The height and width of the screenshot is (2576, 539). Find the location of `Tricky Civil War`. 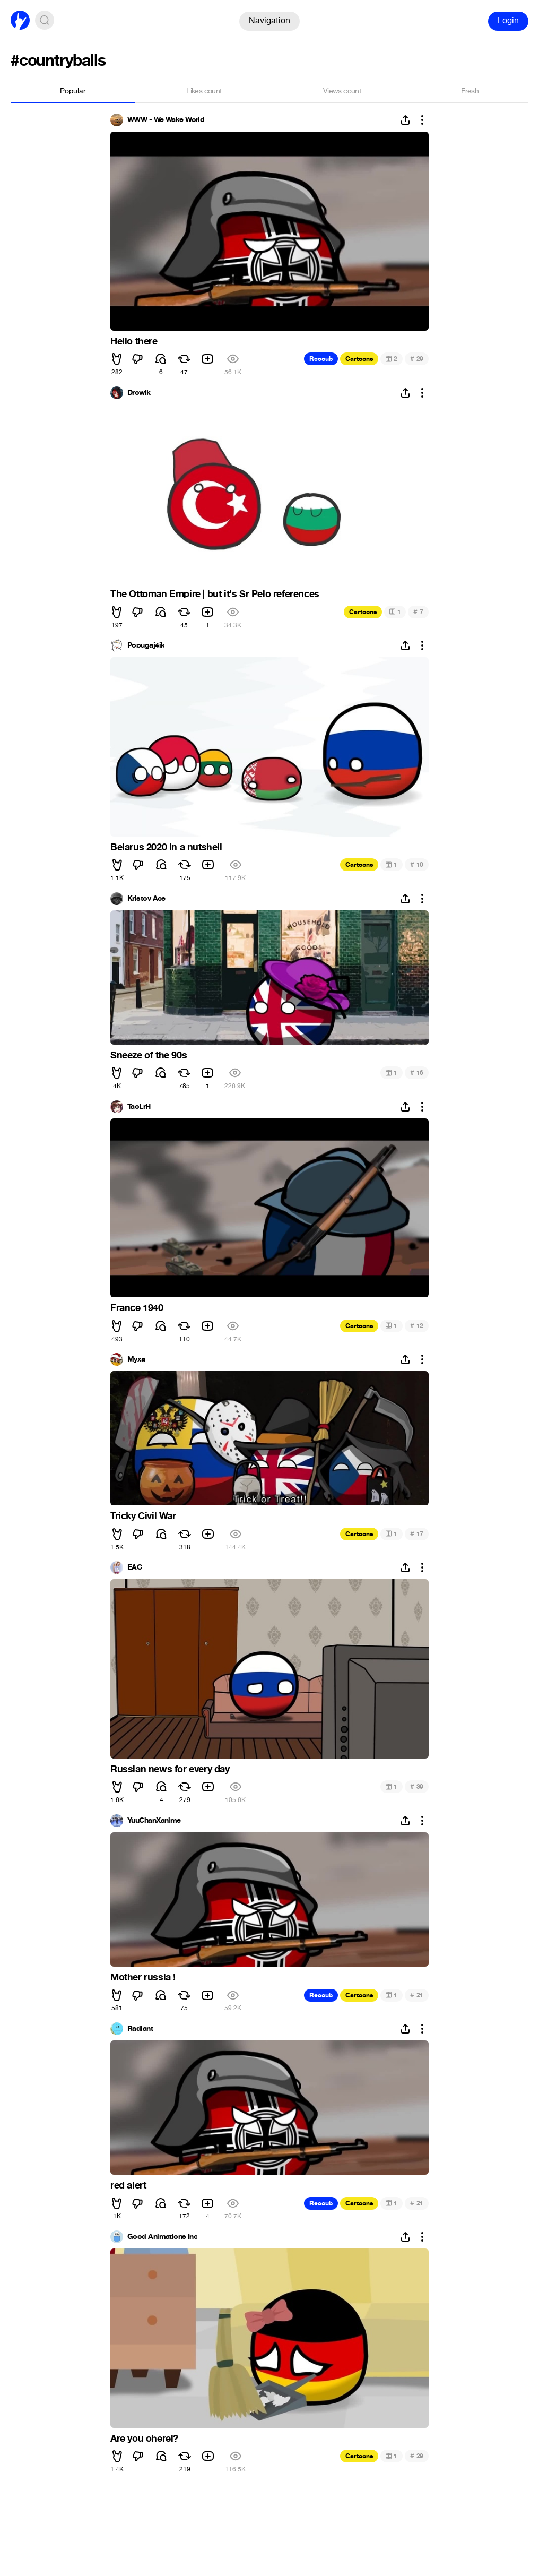

Tricky Civil War is located at coordinates (143, 1516).